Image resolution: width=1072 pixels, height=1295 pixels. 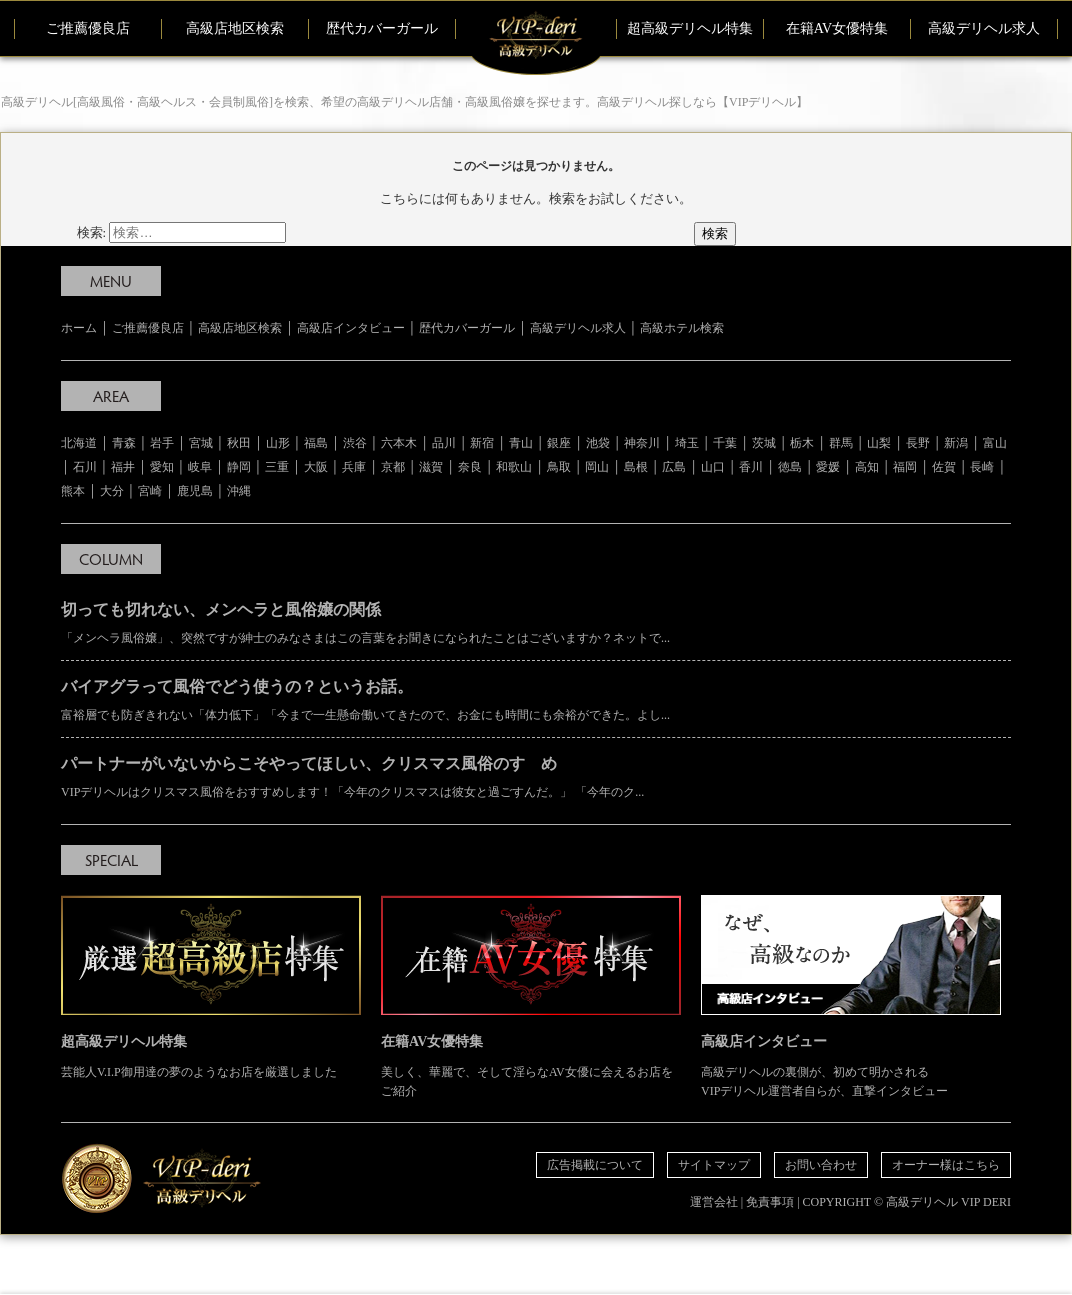 I want to click on 香川, so click(x=751, y=467).